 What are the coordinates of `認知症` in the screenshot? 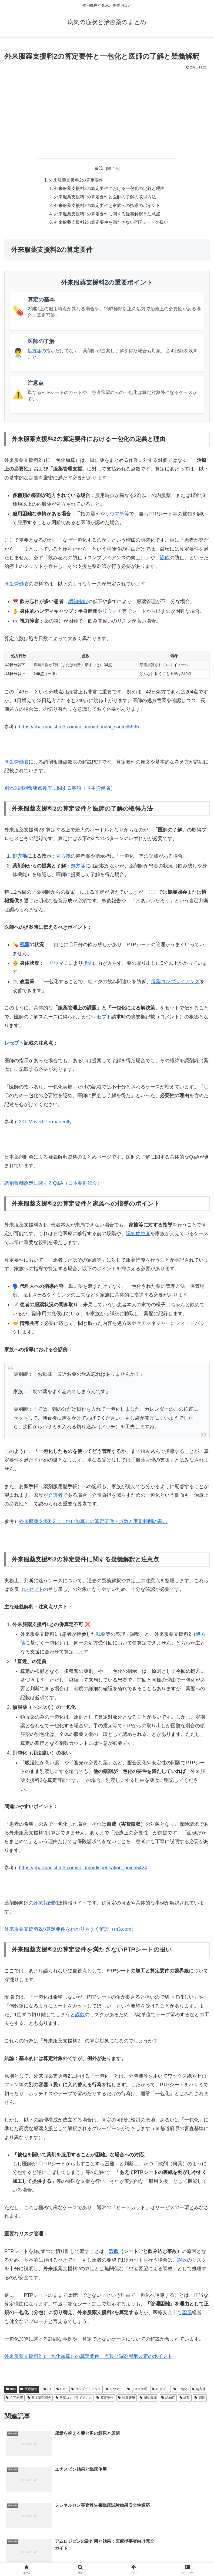 It's located at (168, 2399).